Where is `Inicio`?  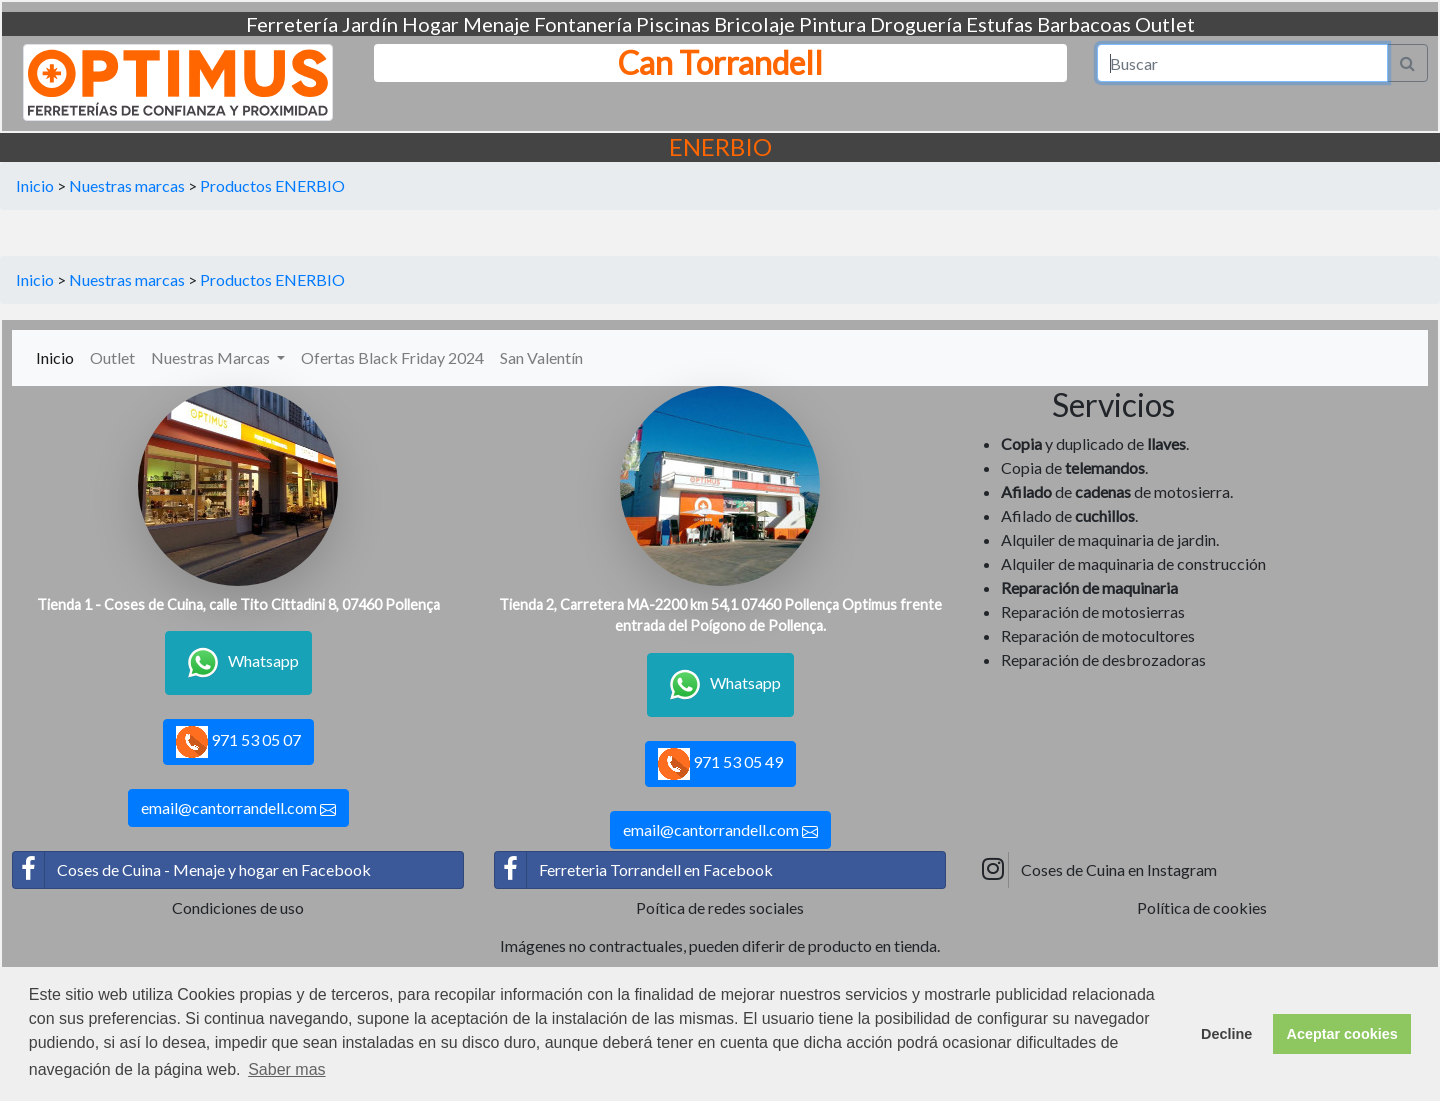 Inicio is located at coordinates (35, 185).